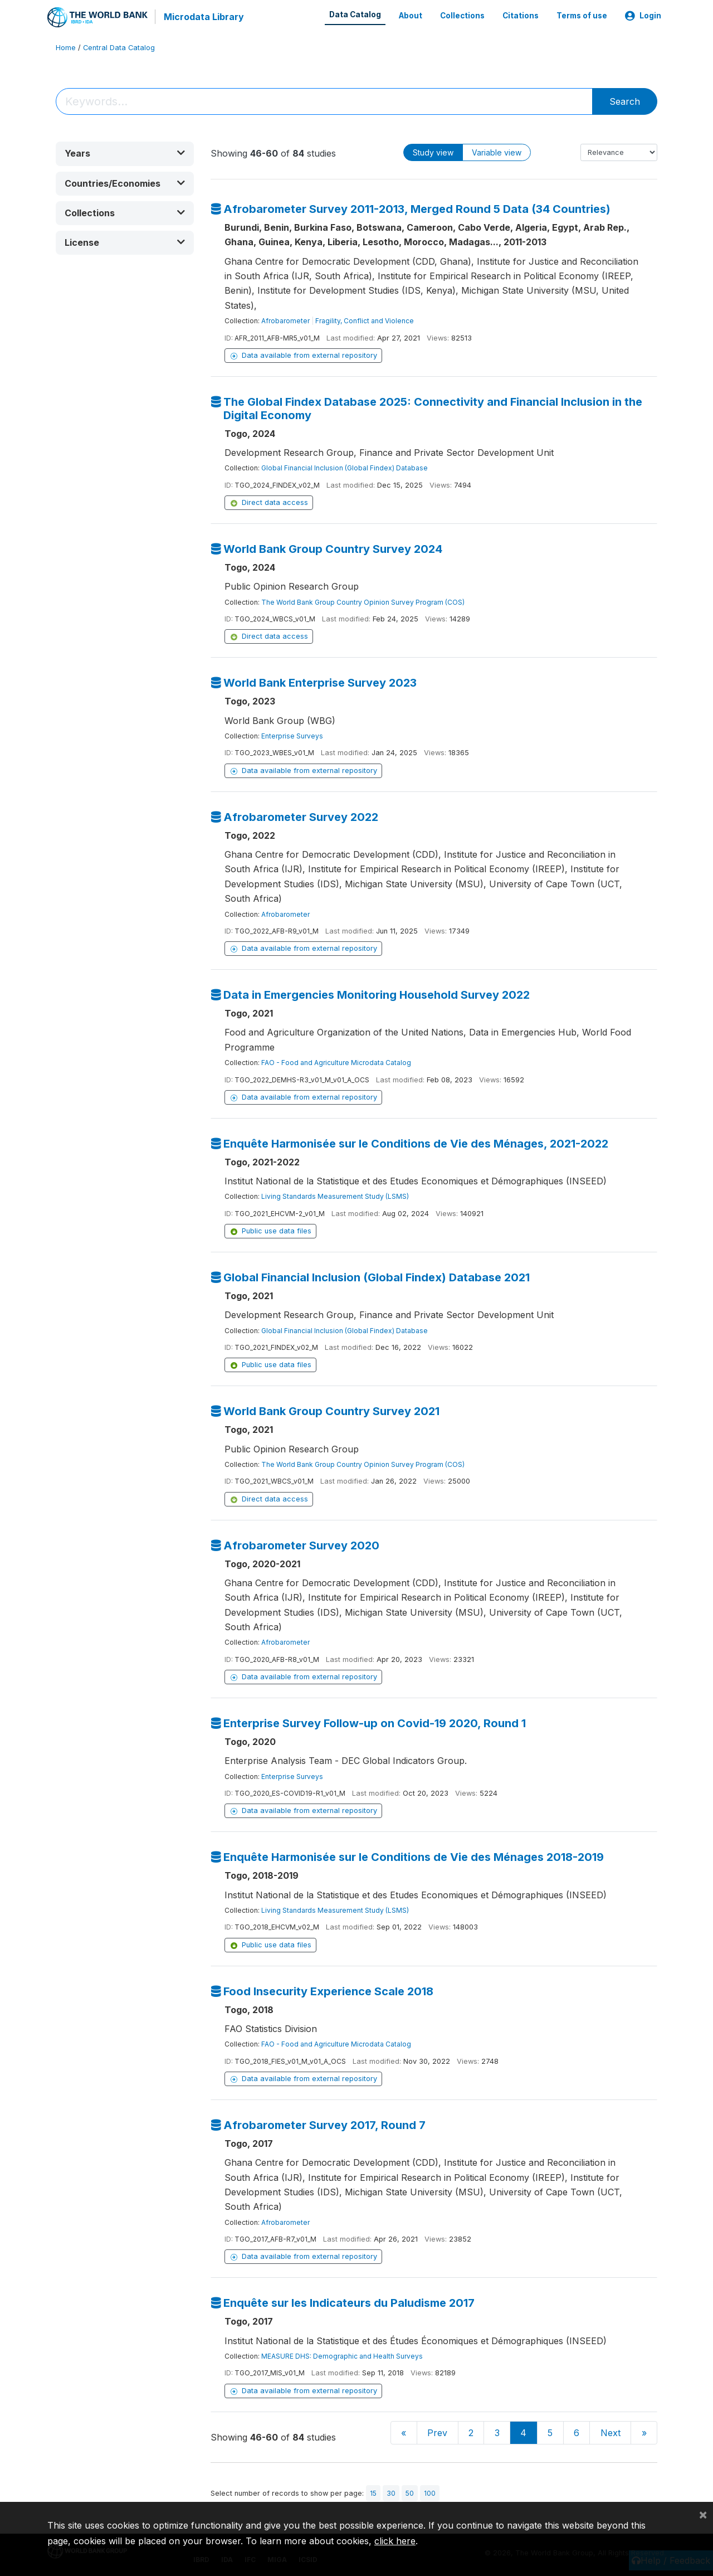 The width and height of the screenshot is (713, 2576). I want to click on Variable view, so click(496, 152).